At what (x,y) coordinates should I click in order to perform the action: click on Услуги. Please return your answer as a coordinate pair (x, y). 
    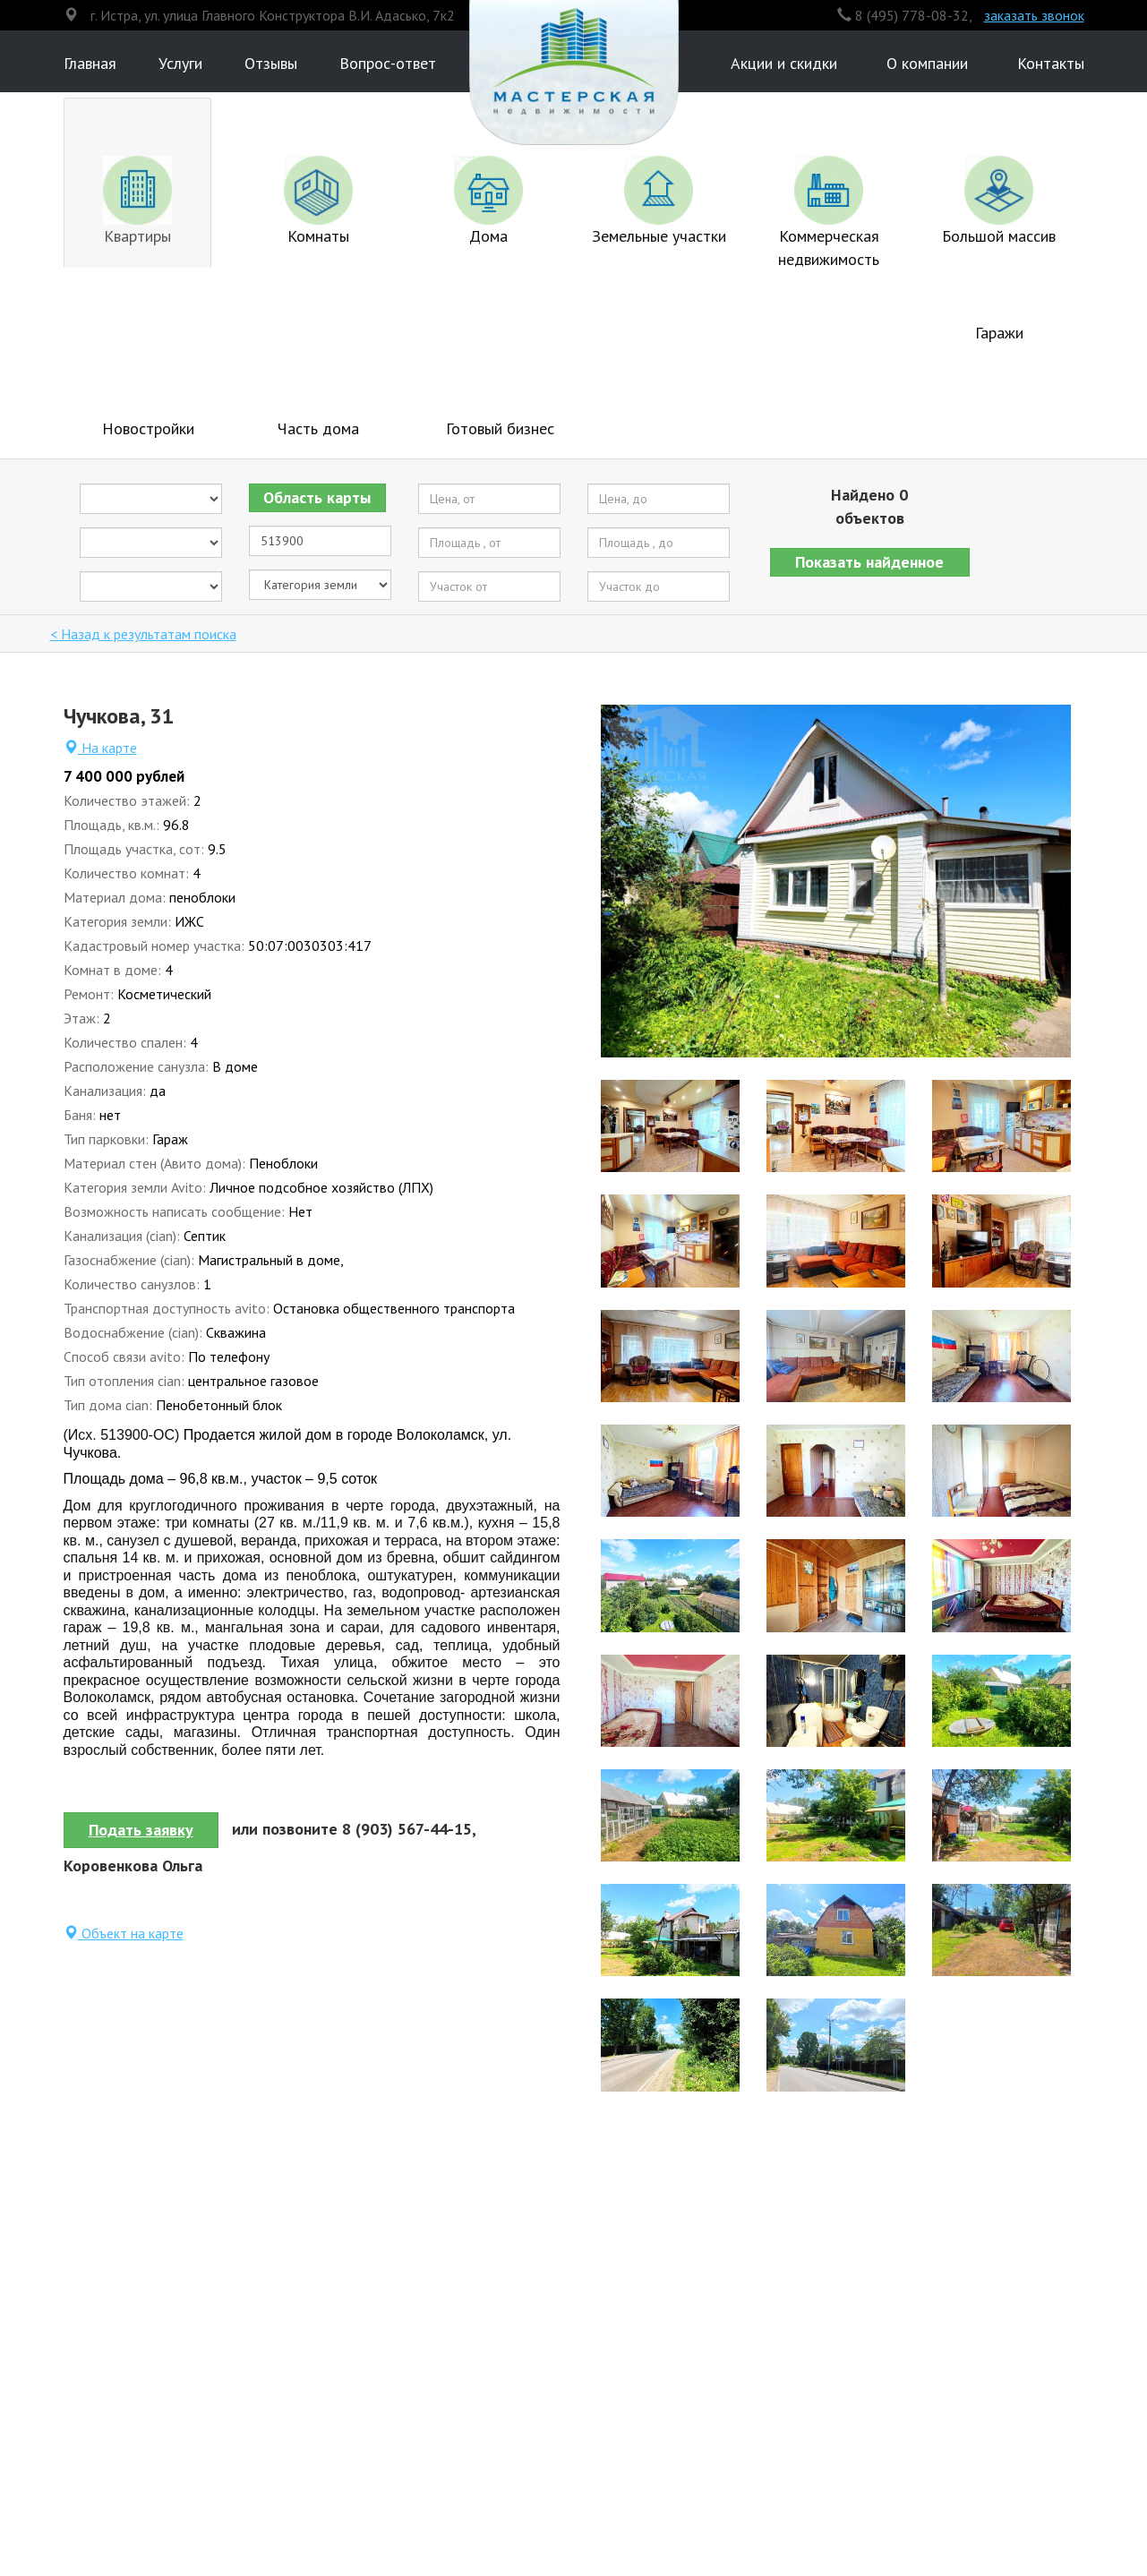
    Looking at the image, I should click on (180, 63).